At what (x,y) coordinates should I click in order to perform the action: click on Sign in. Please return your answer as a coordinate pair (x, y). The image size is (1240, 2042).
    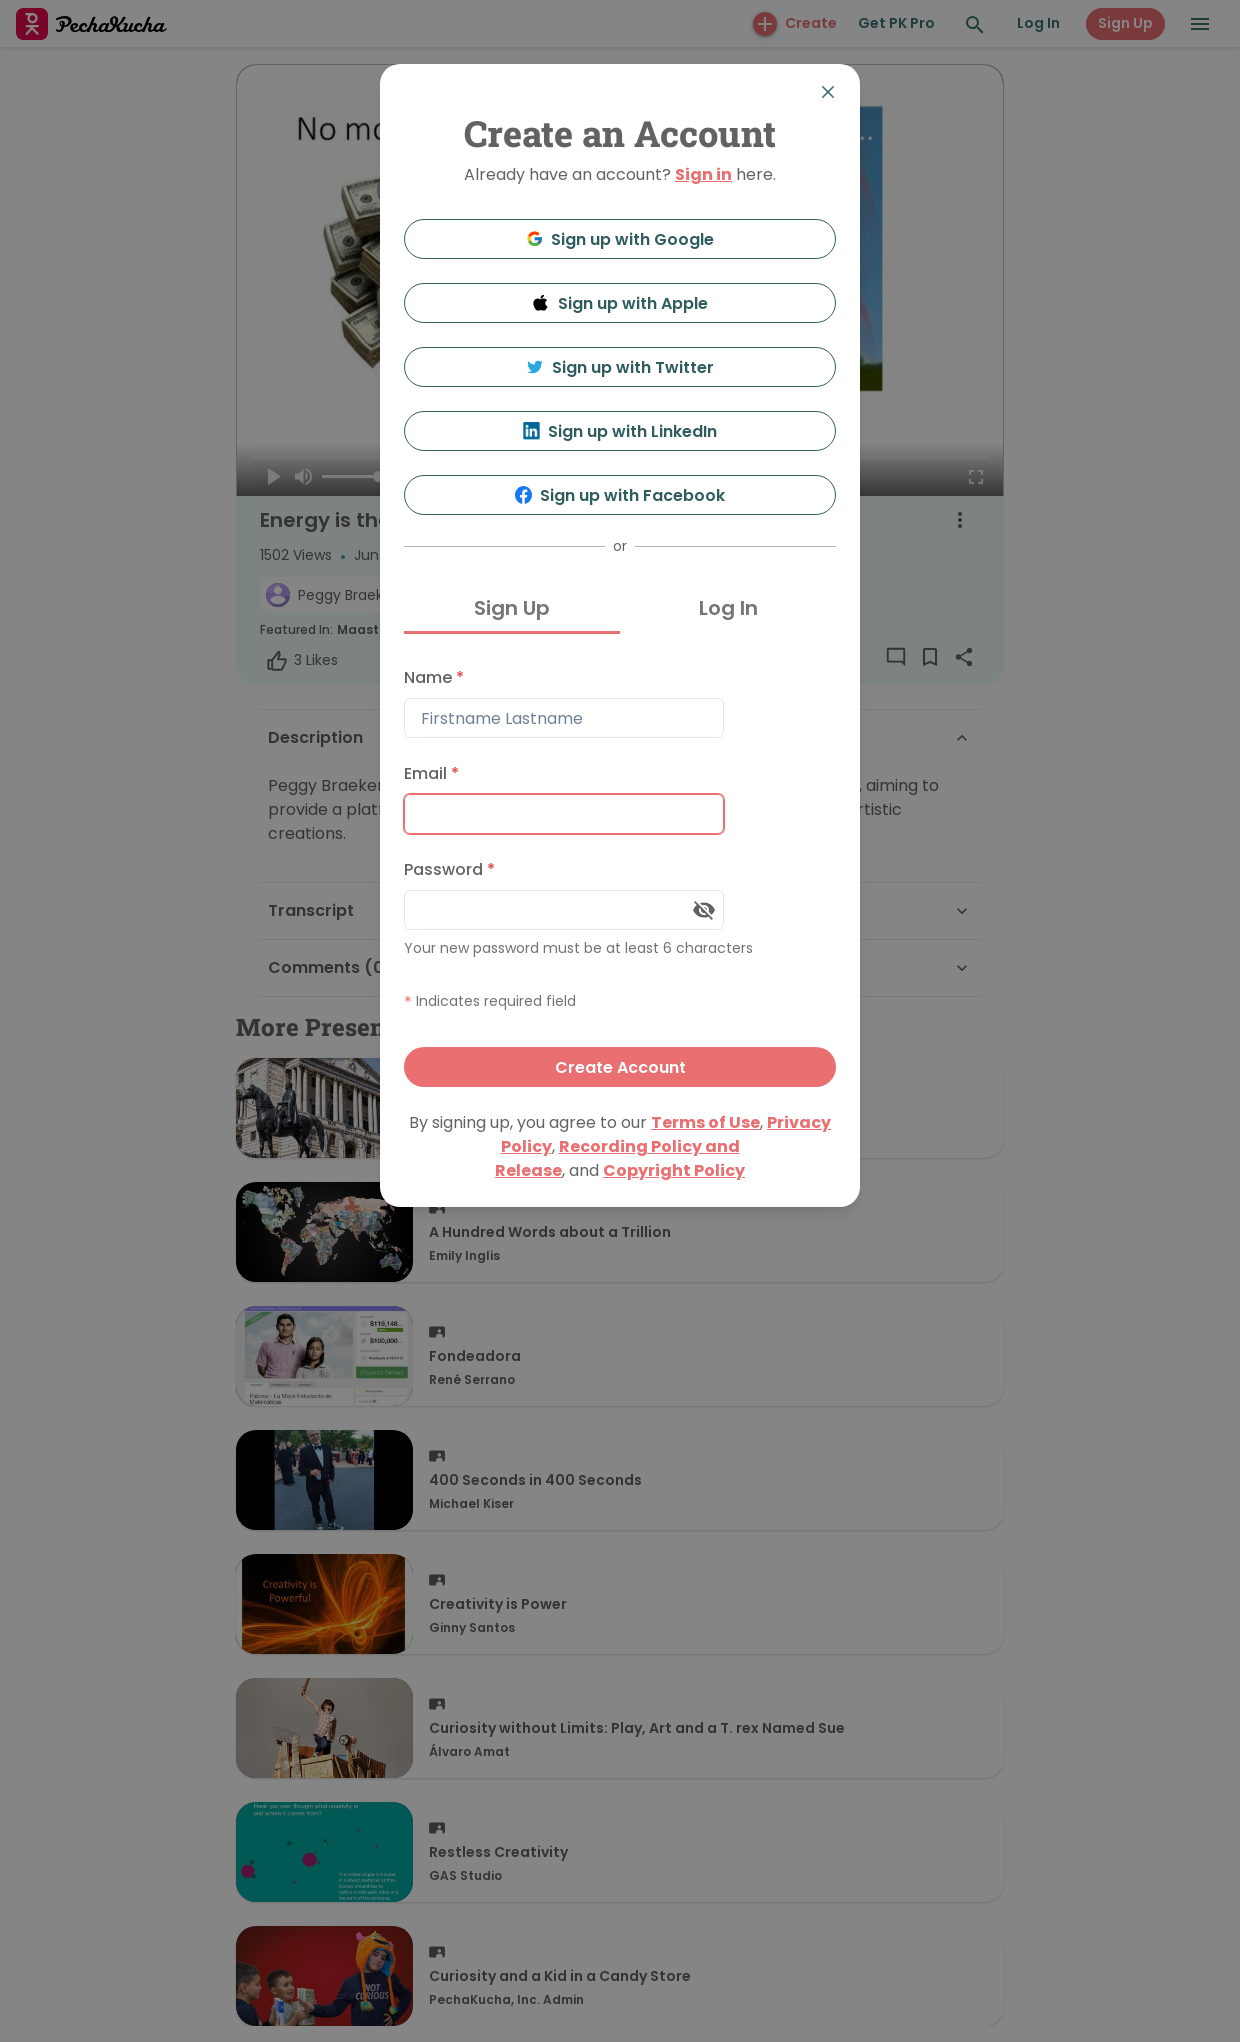
    Looking at the image, I should click on (703, 174).